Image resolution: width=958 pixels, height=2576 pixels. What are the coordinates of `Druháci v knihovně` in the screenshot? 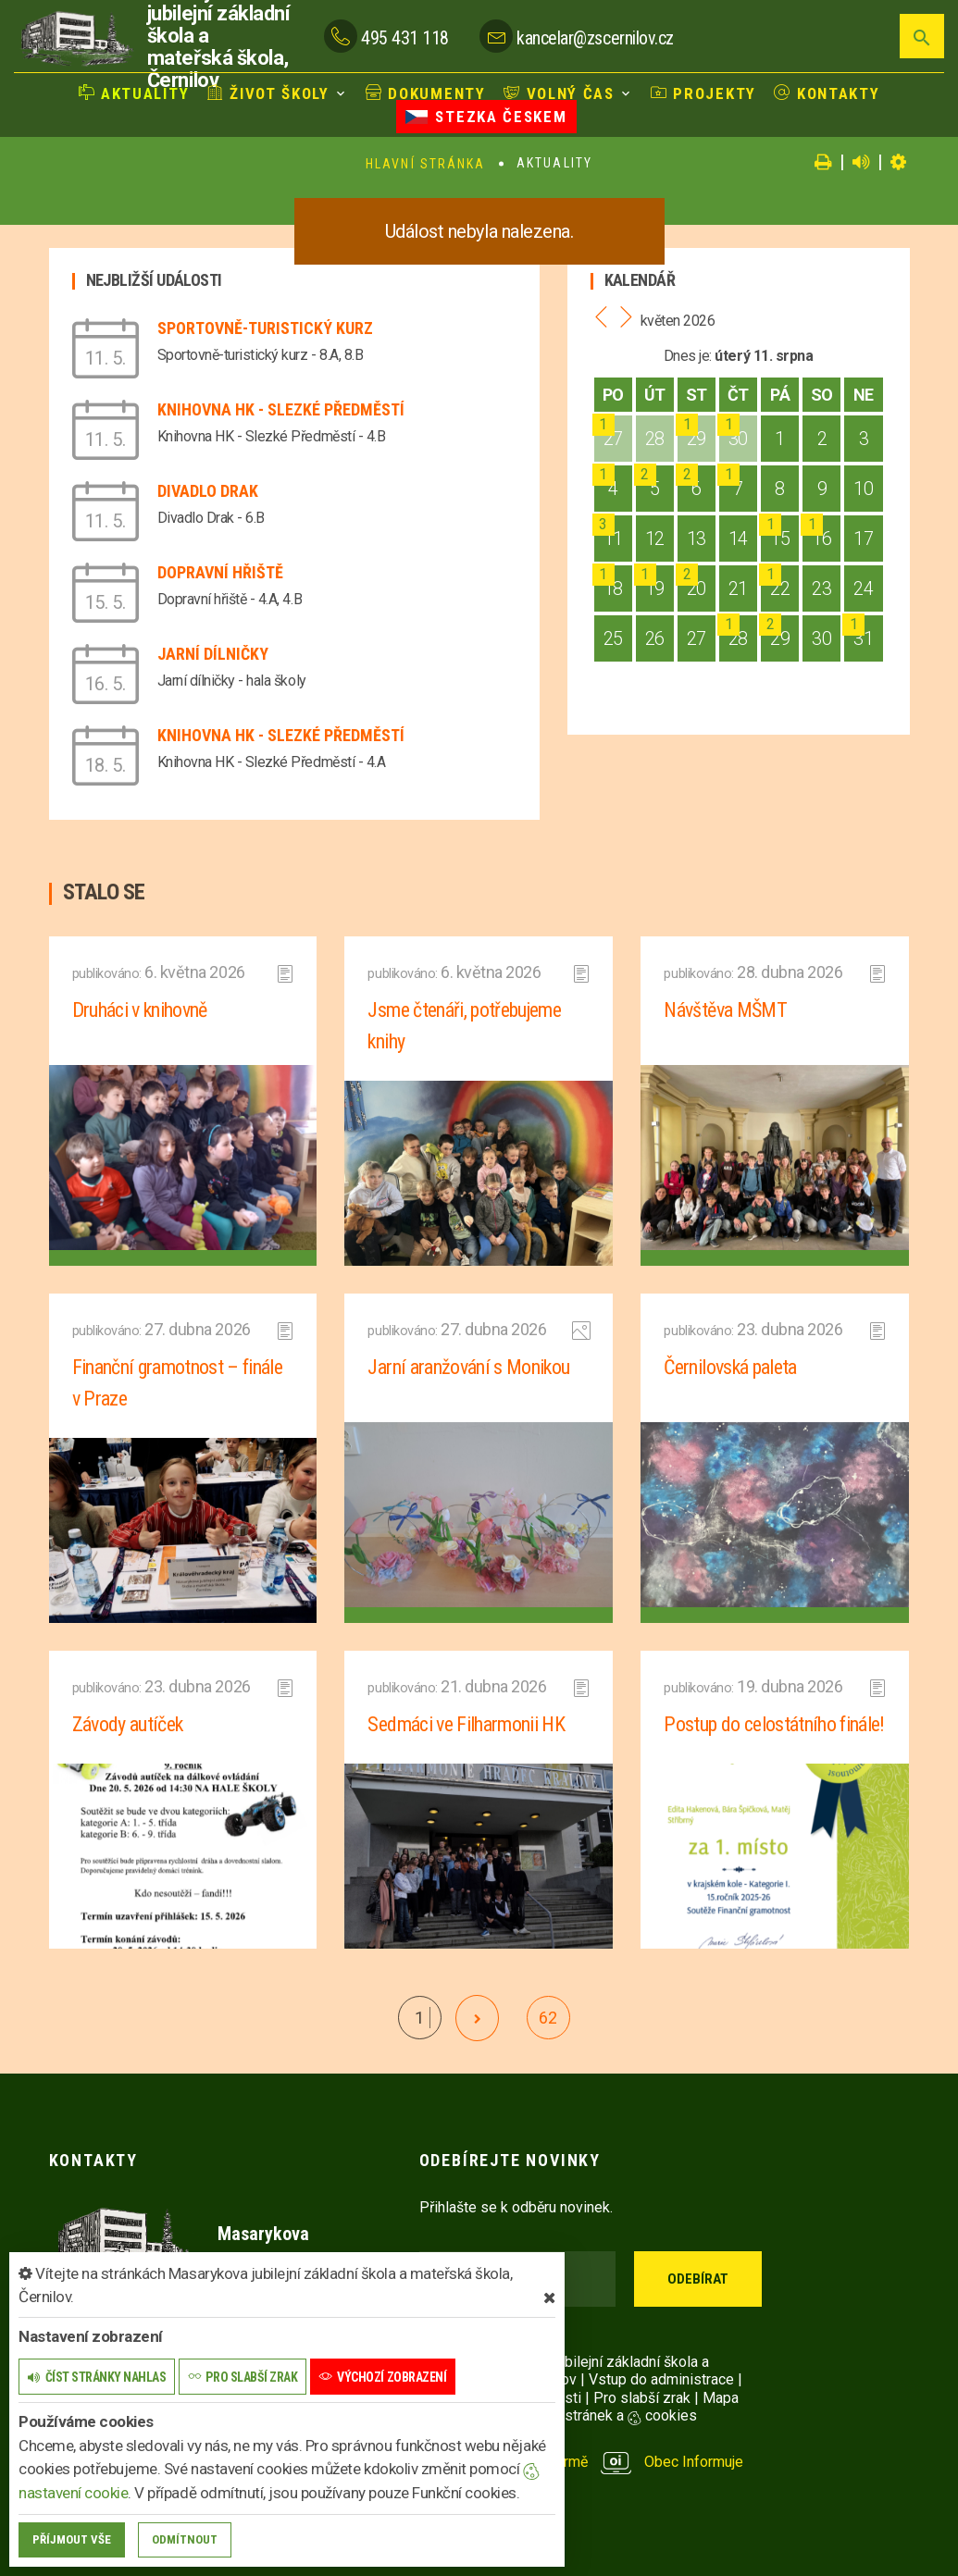 It's located at (139, 1010).